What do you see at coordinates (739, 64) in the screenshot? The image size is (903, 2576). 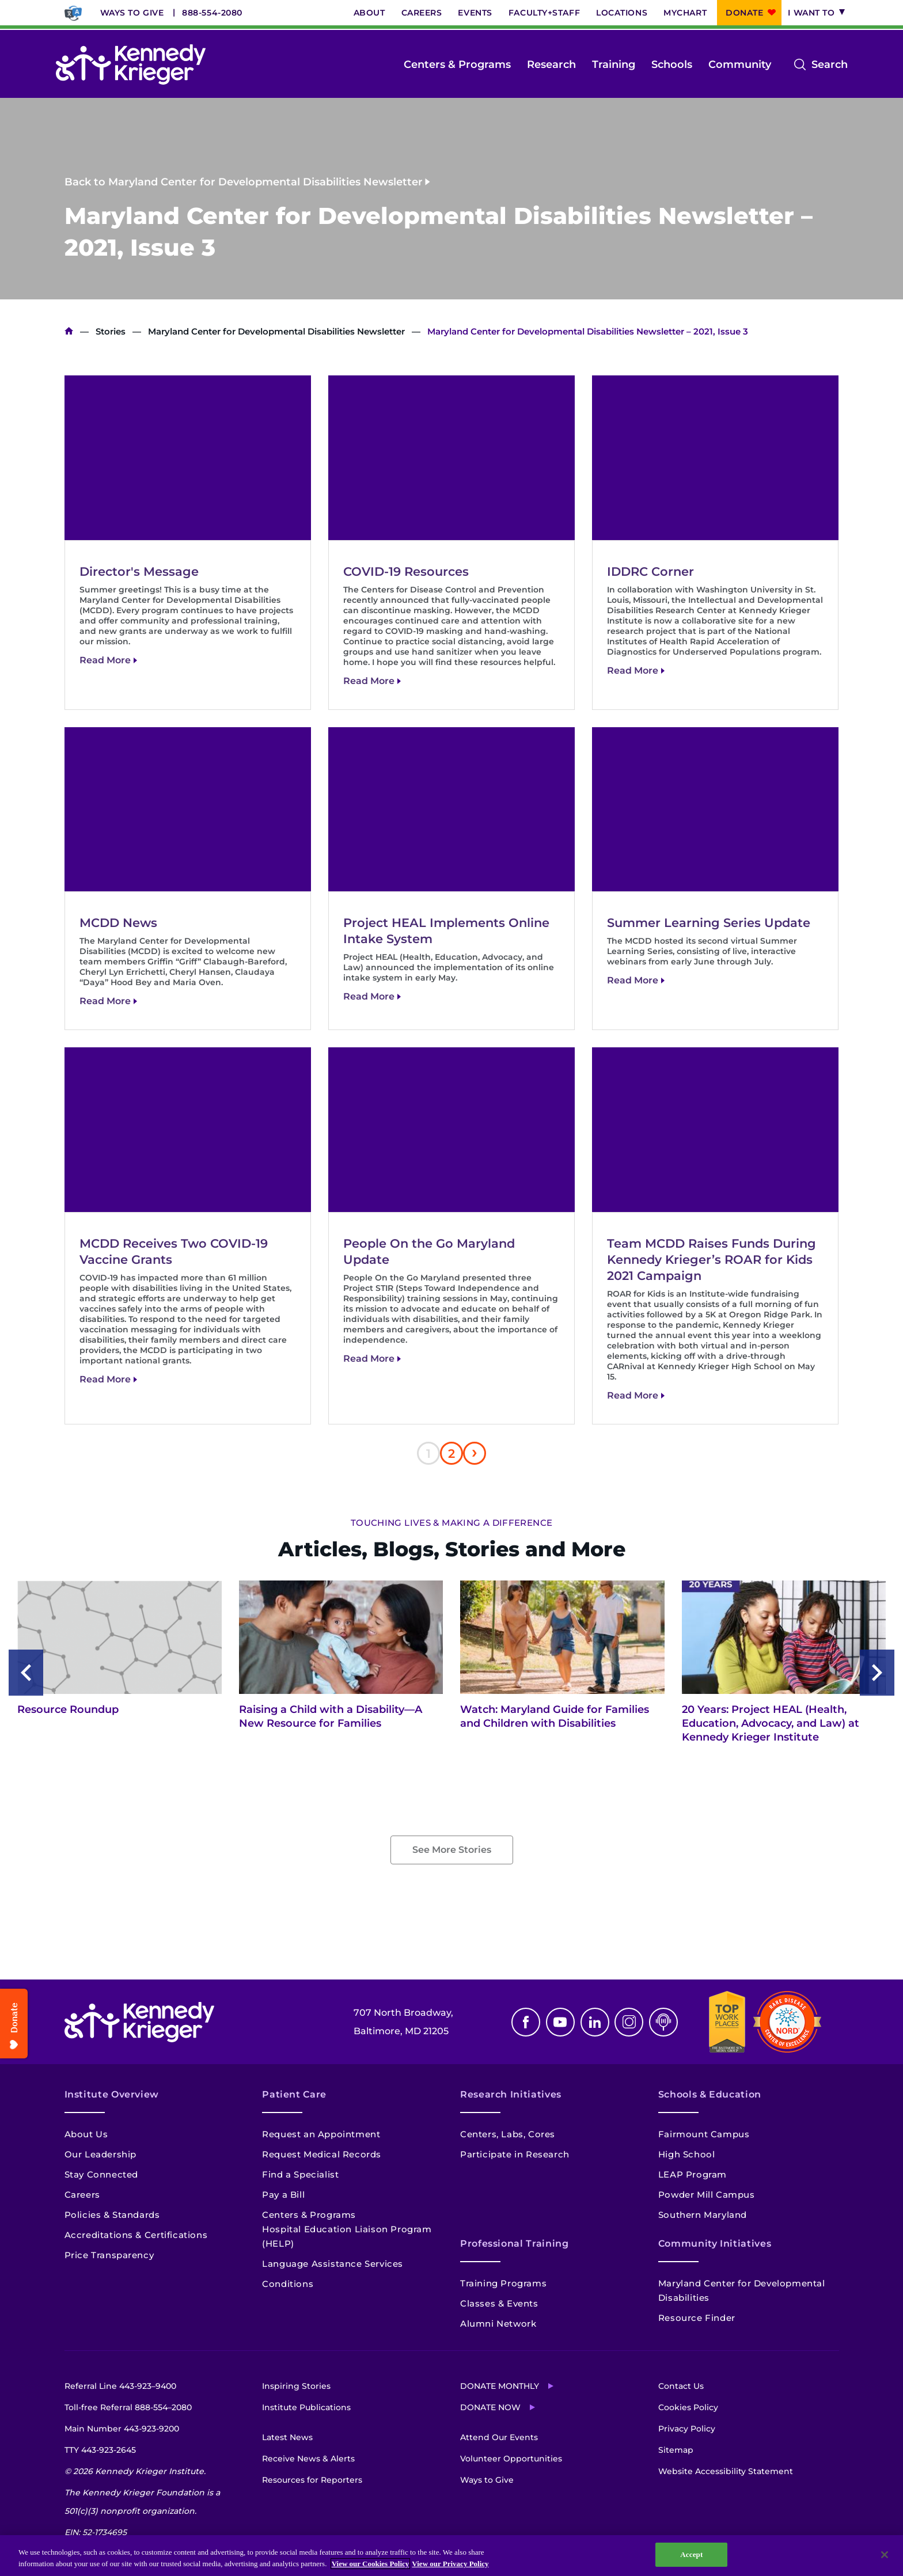 I see `Community` at bounding box center [739, 64].